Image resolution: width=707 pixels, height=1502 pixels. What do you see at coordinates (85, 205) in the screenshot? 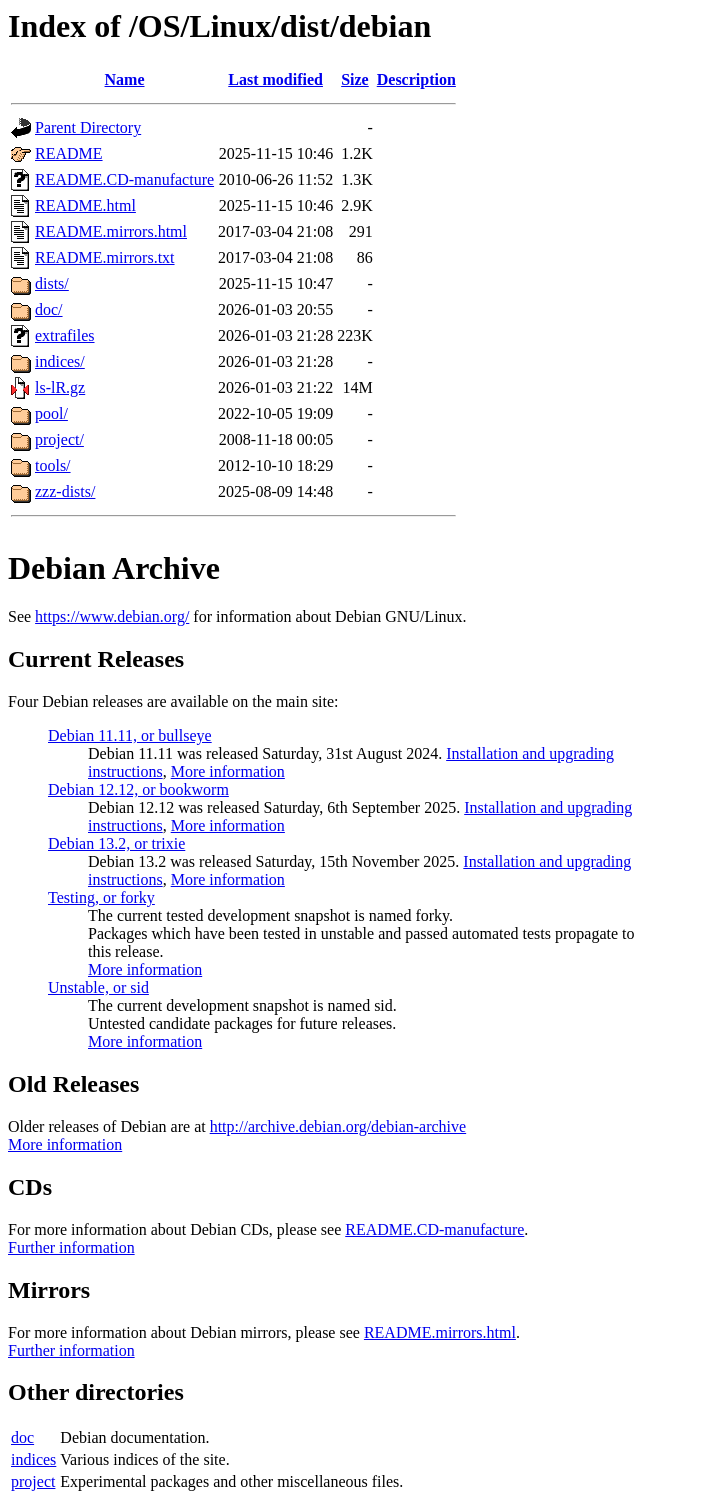
I see `README.html` at bounding box center [85, 205].